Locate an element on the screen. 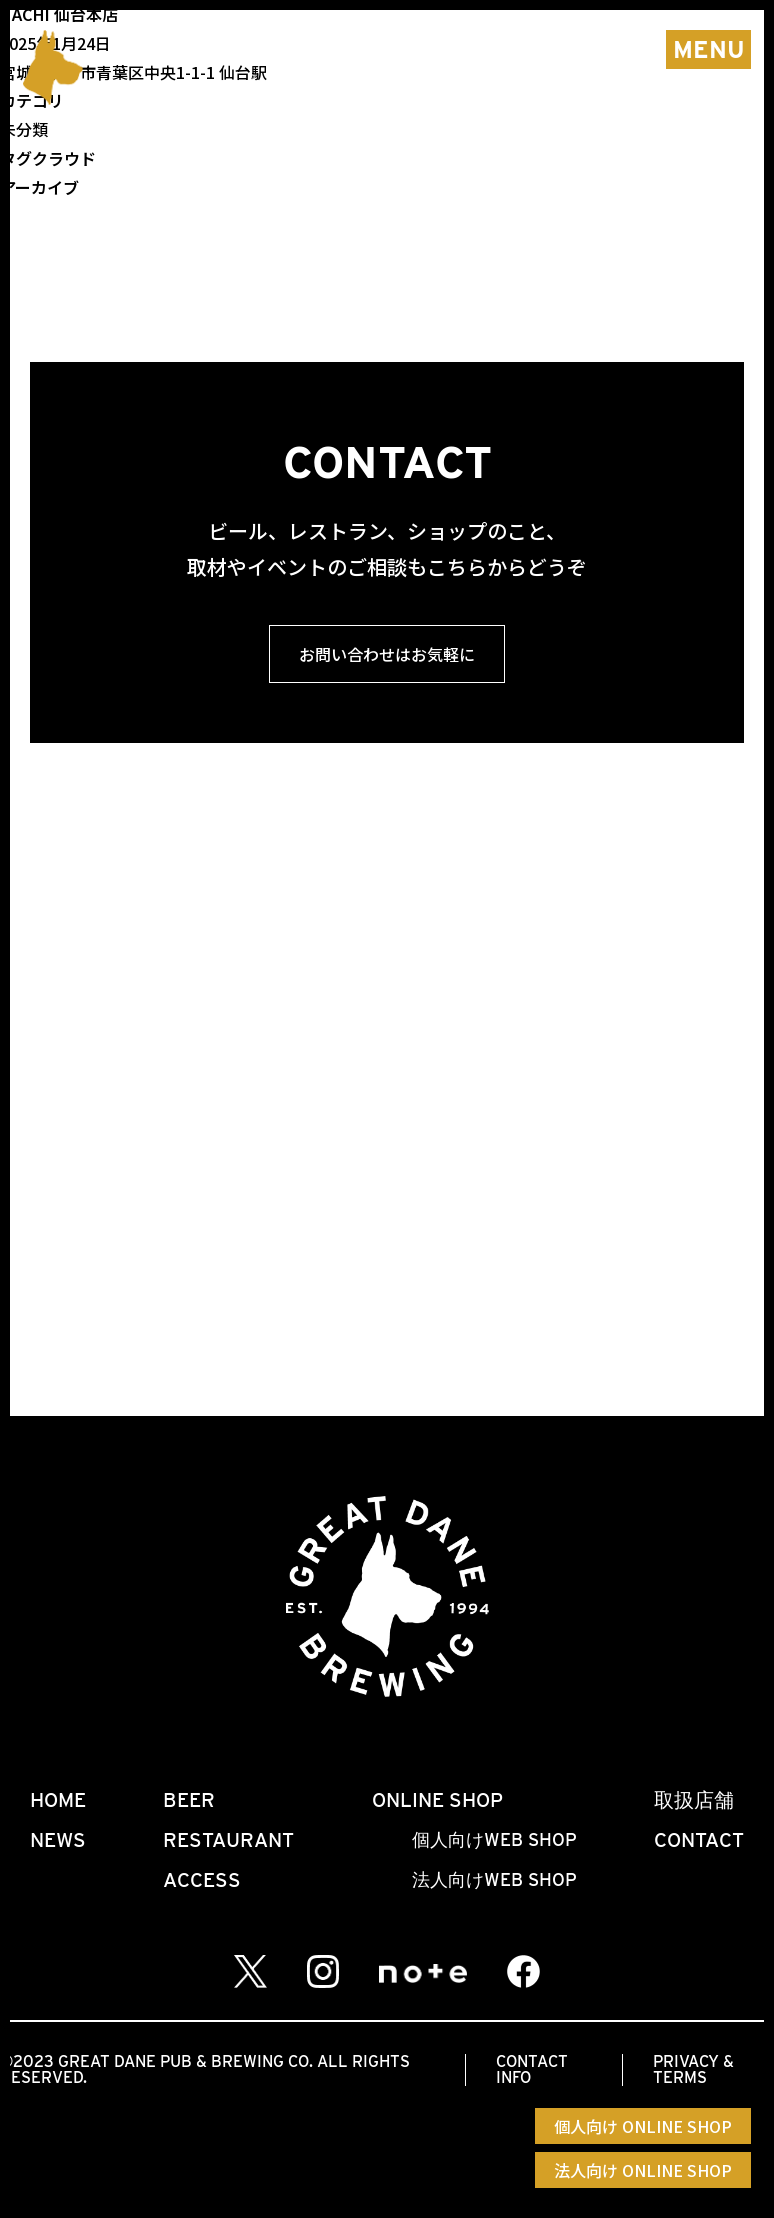 The width and height of the screenshot is (774, 2218). CONTACT is located at coordinates (699, 1840).